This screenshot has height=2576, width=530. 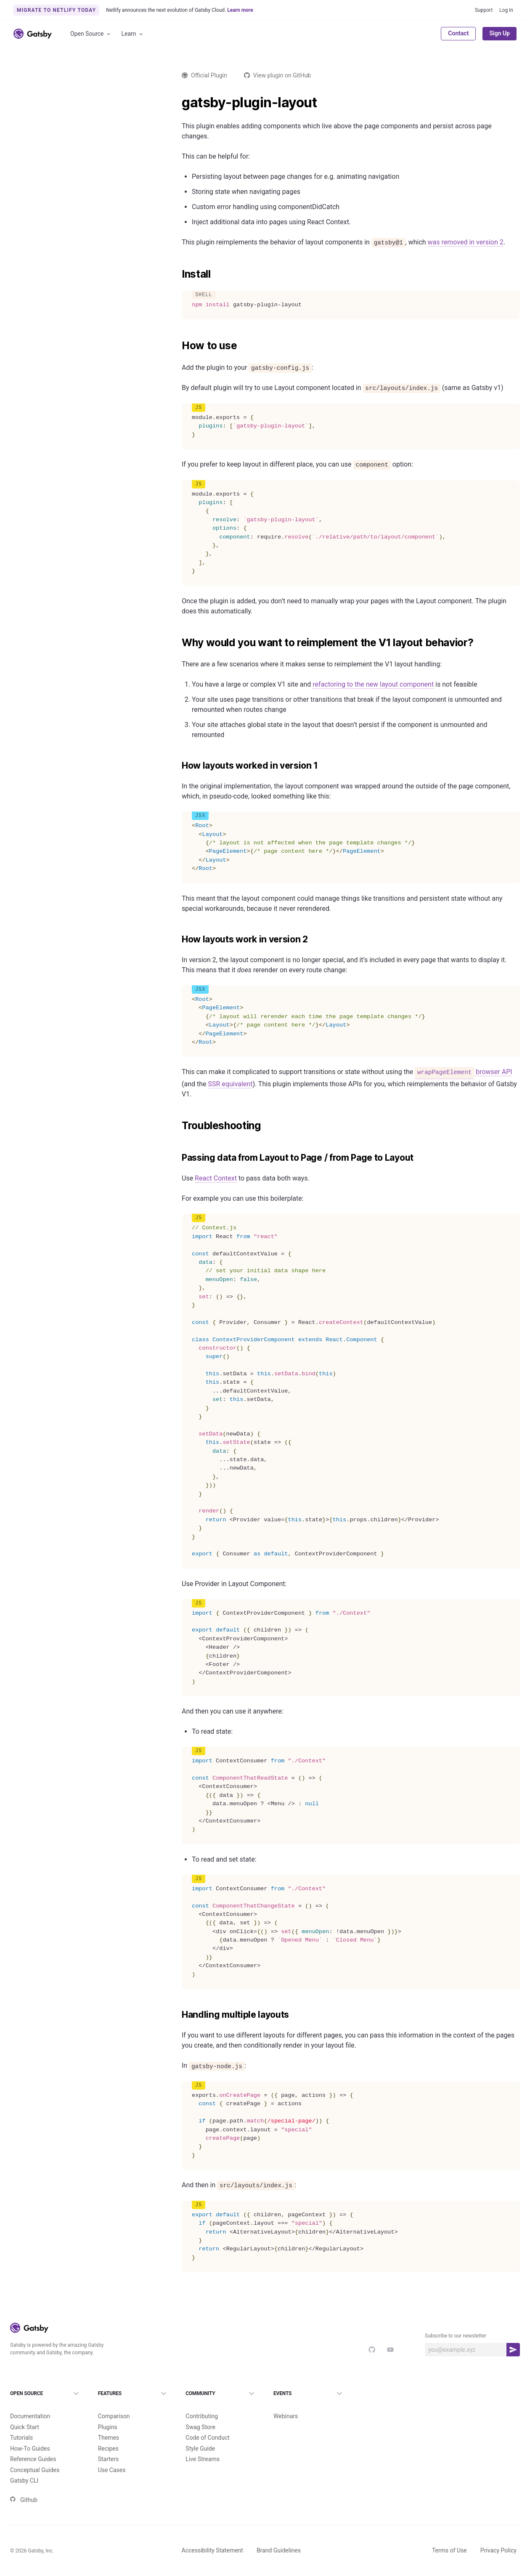 I want to click on Open Source, so click(x=90, y=33).